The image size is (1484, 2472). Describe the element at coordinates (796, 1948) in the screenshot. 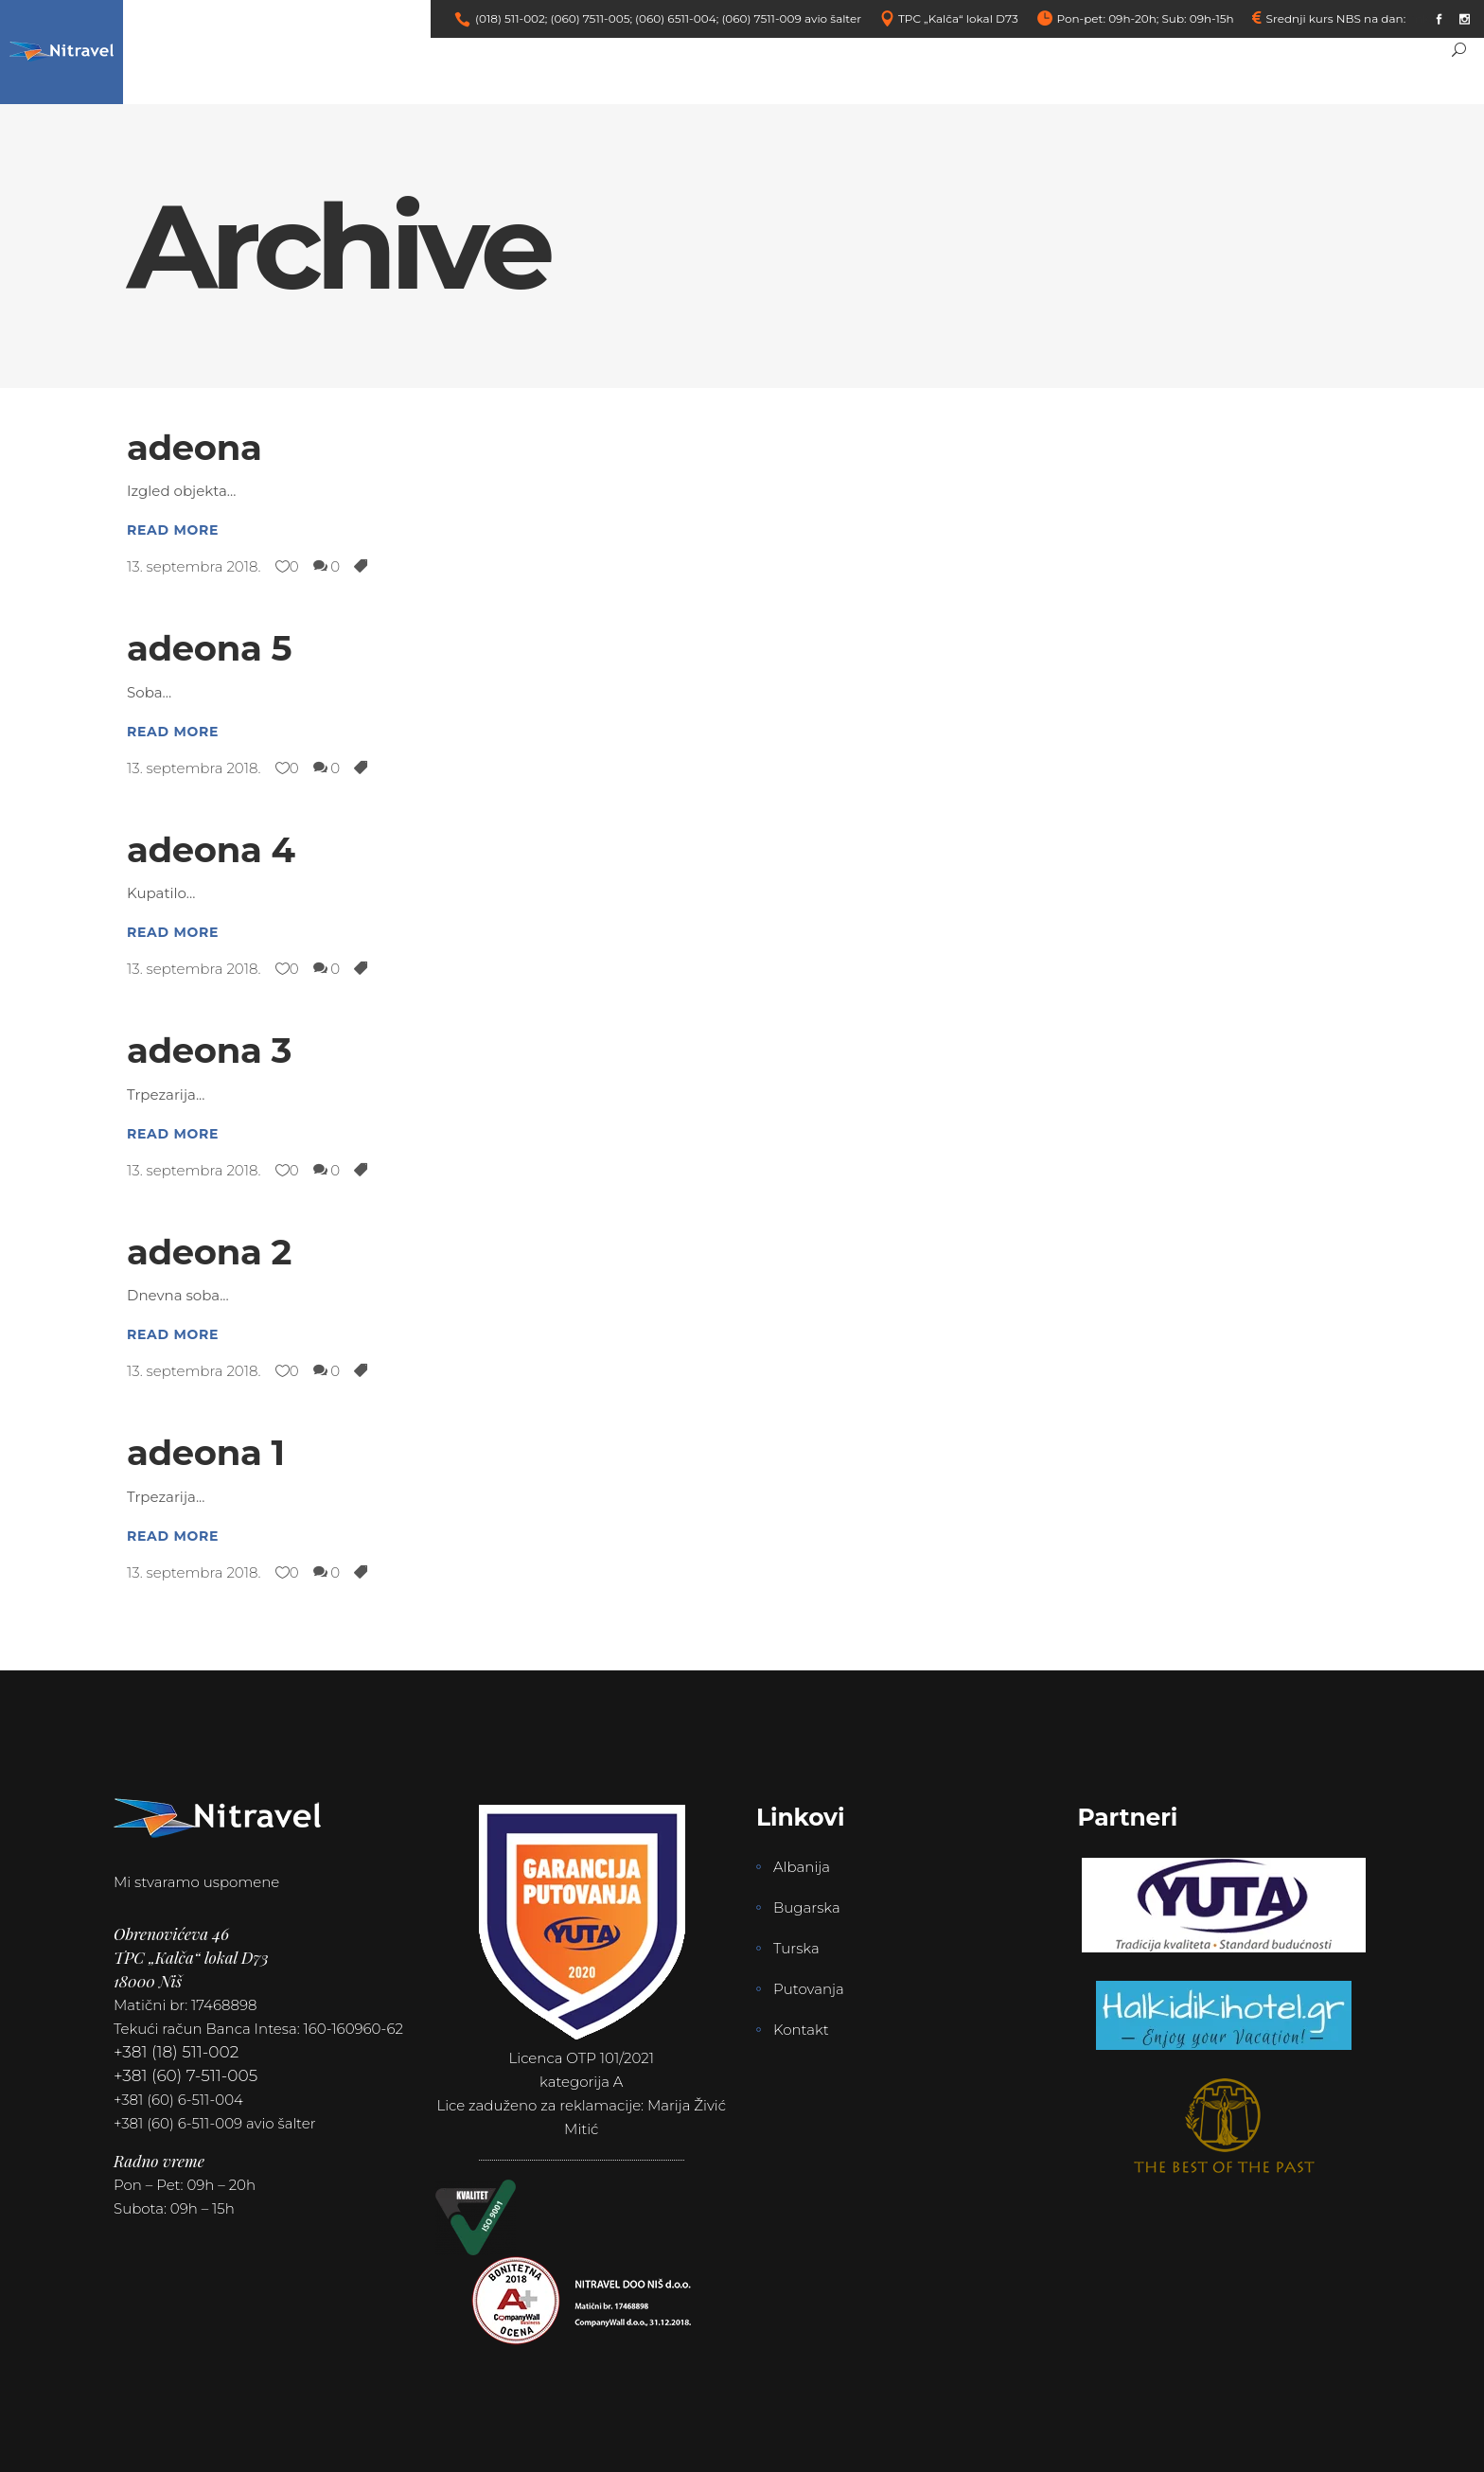

I see `Turska` at that location.